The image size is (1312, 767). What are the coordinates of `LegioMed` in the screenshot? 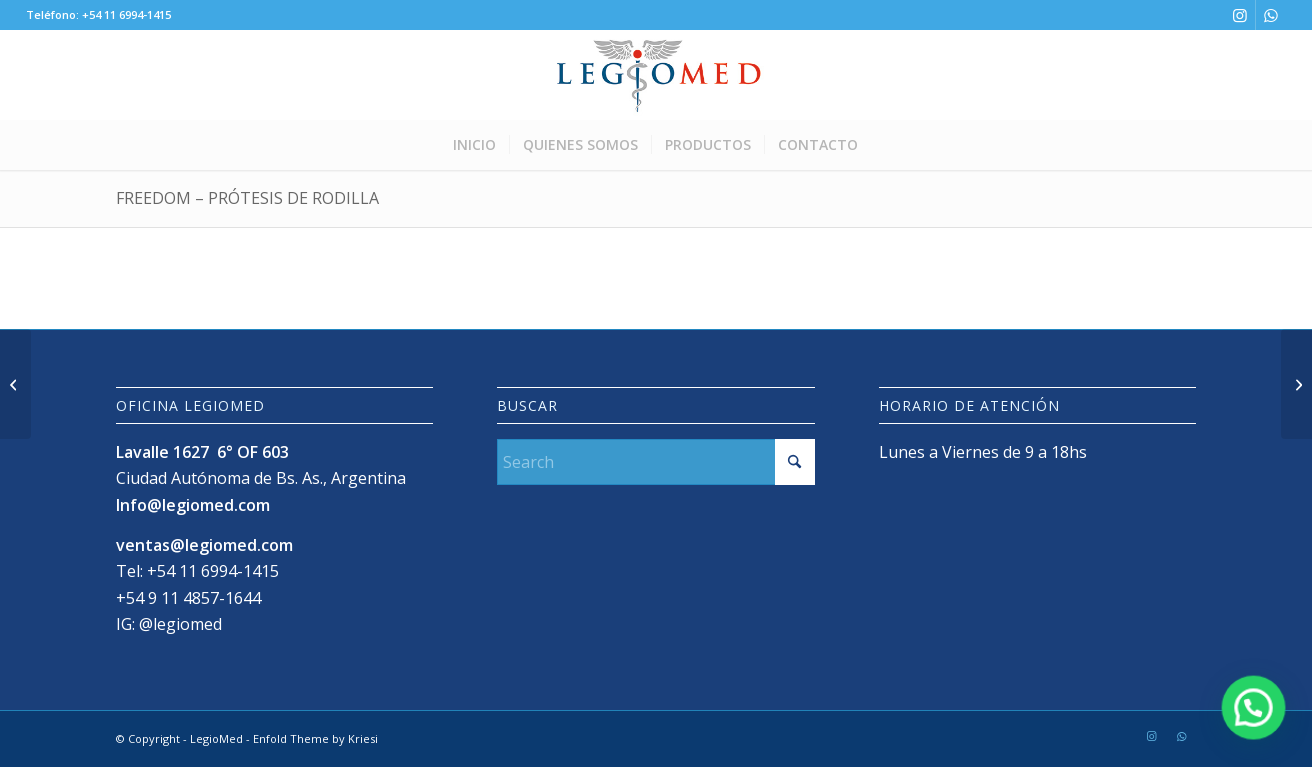 It's located at (216, 738).